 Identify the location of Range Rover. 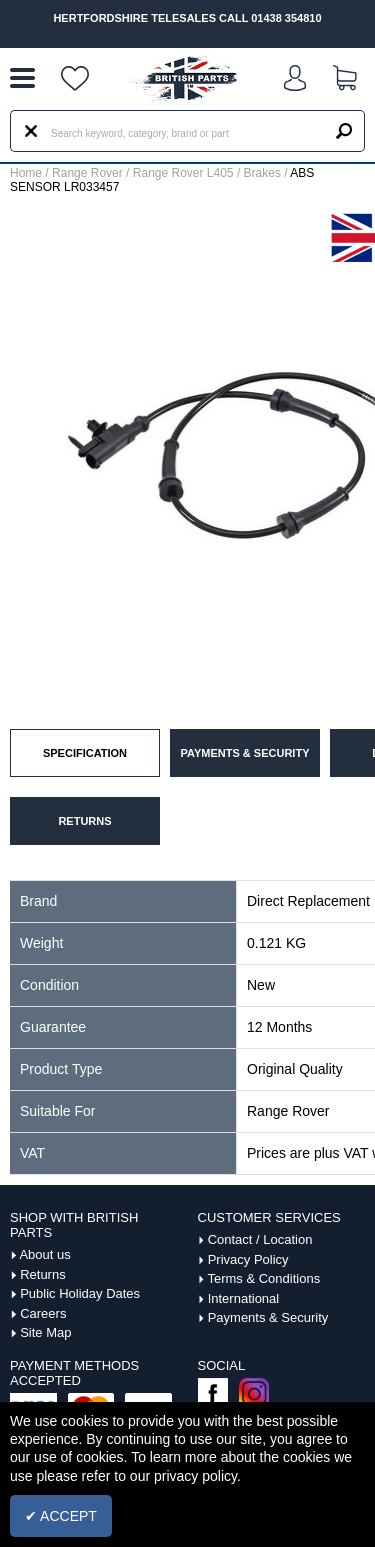
(87, 173).